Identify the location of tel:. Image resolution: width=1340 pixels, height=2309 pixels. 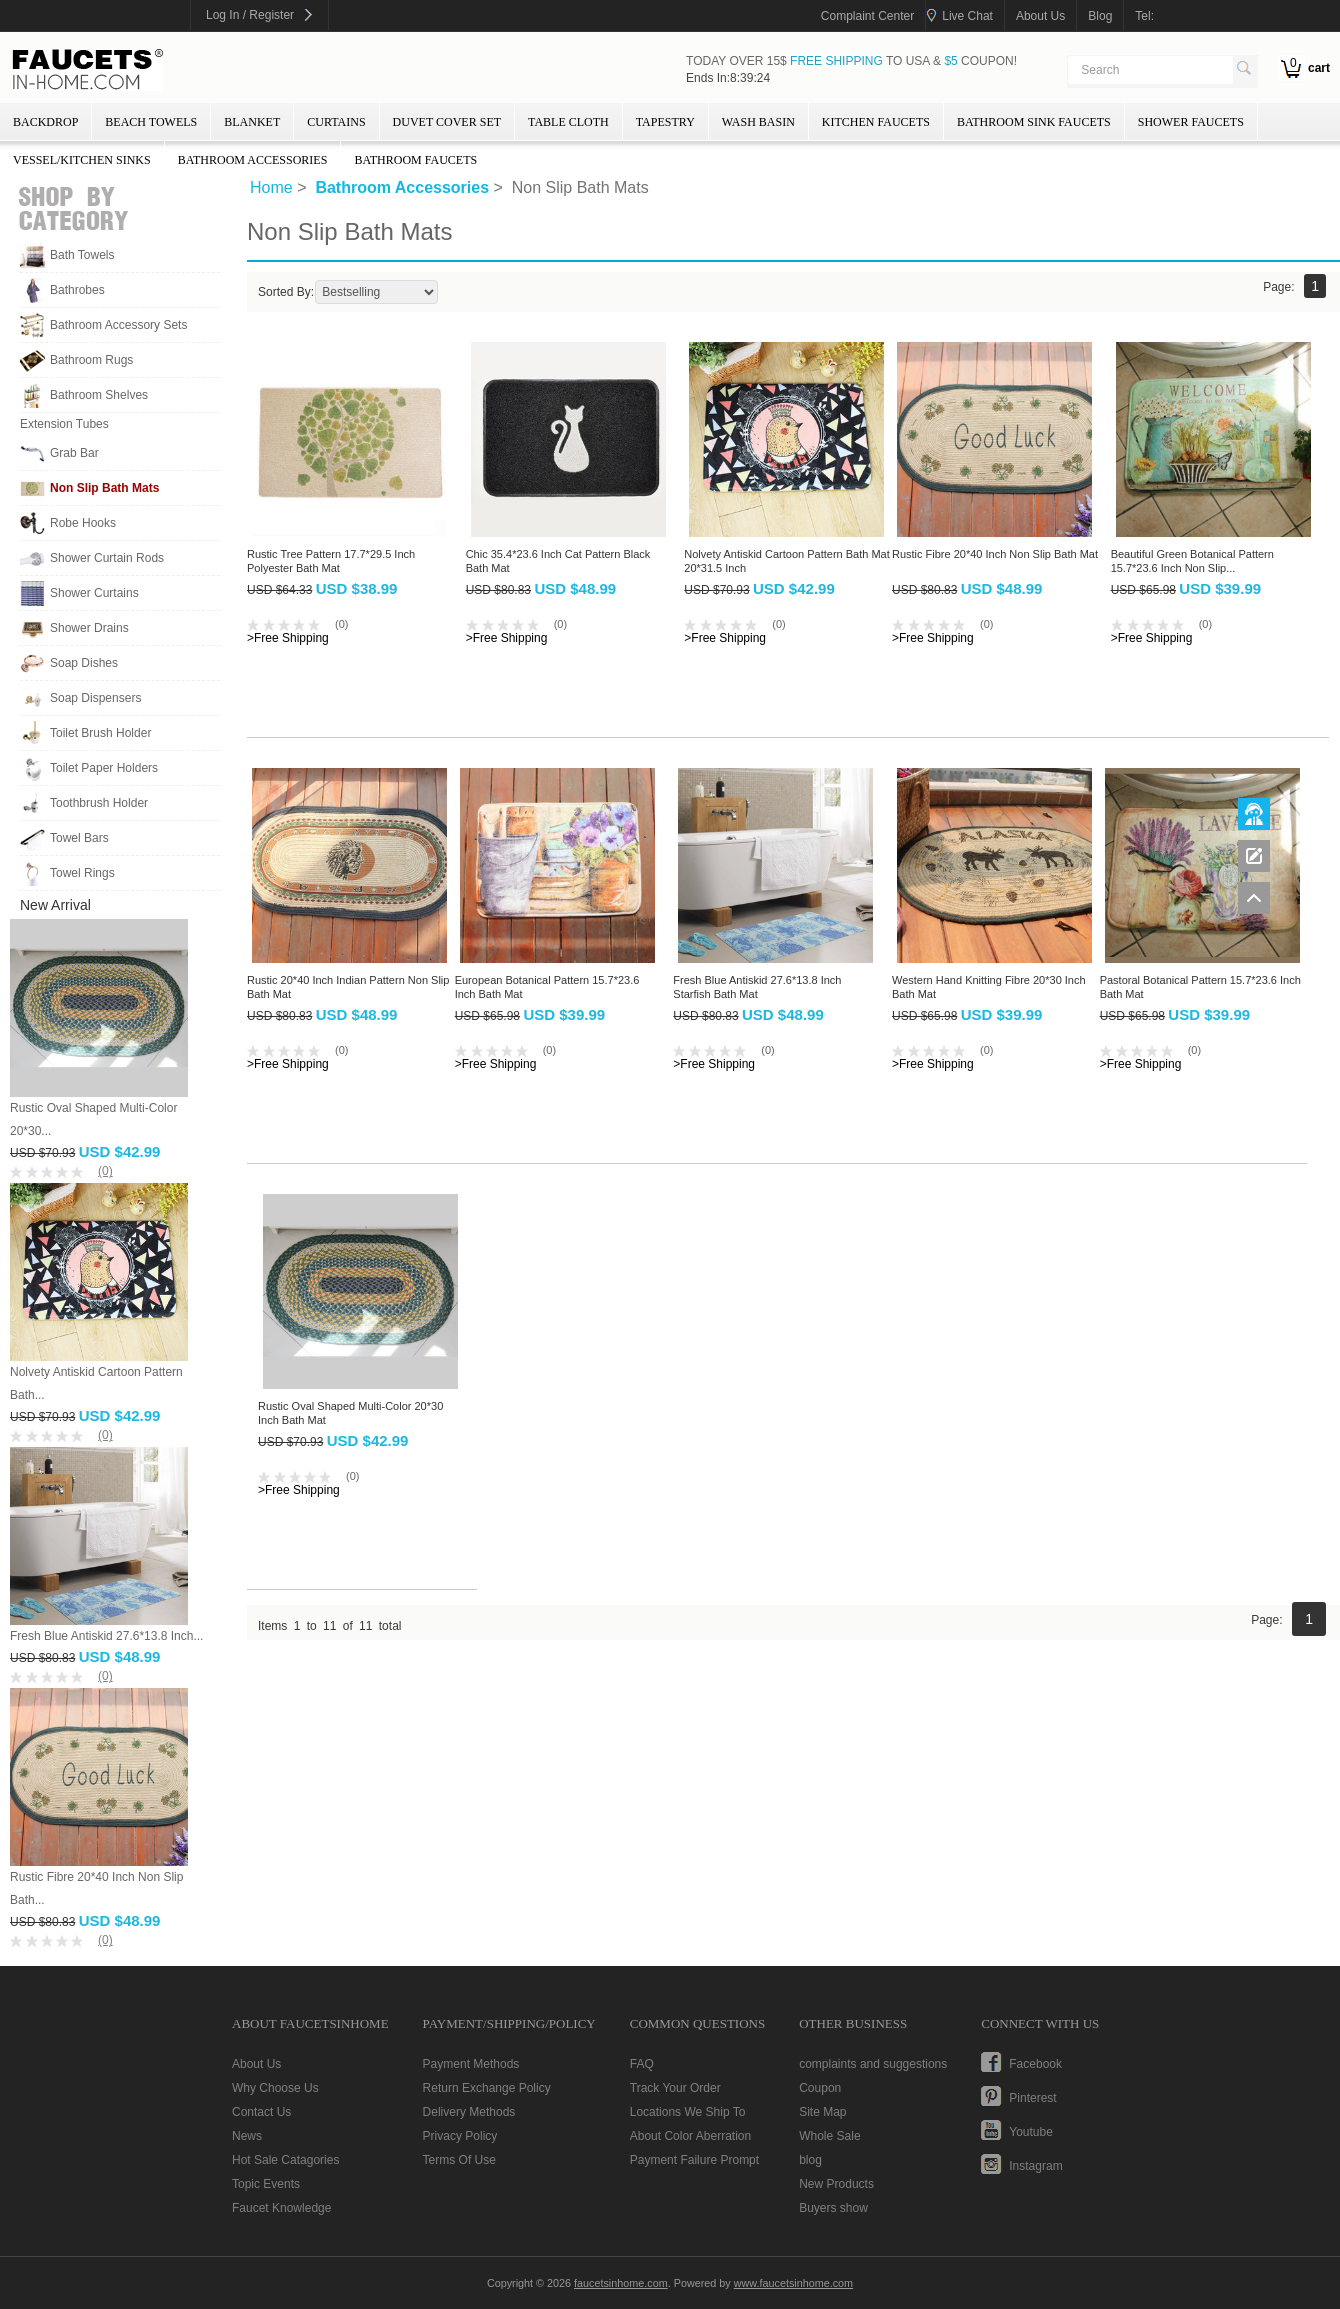
(1144, 16).